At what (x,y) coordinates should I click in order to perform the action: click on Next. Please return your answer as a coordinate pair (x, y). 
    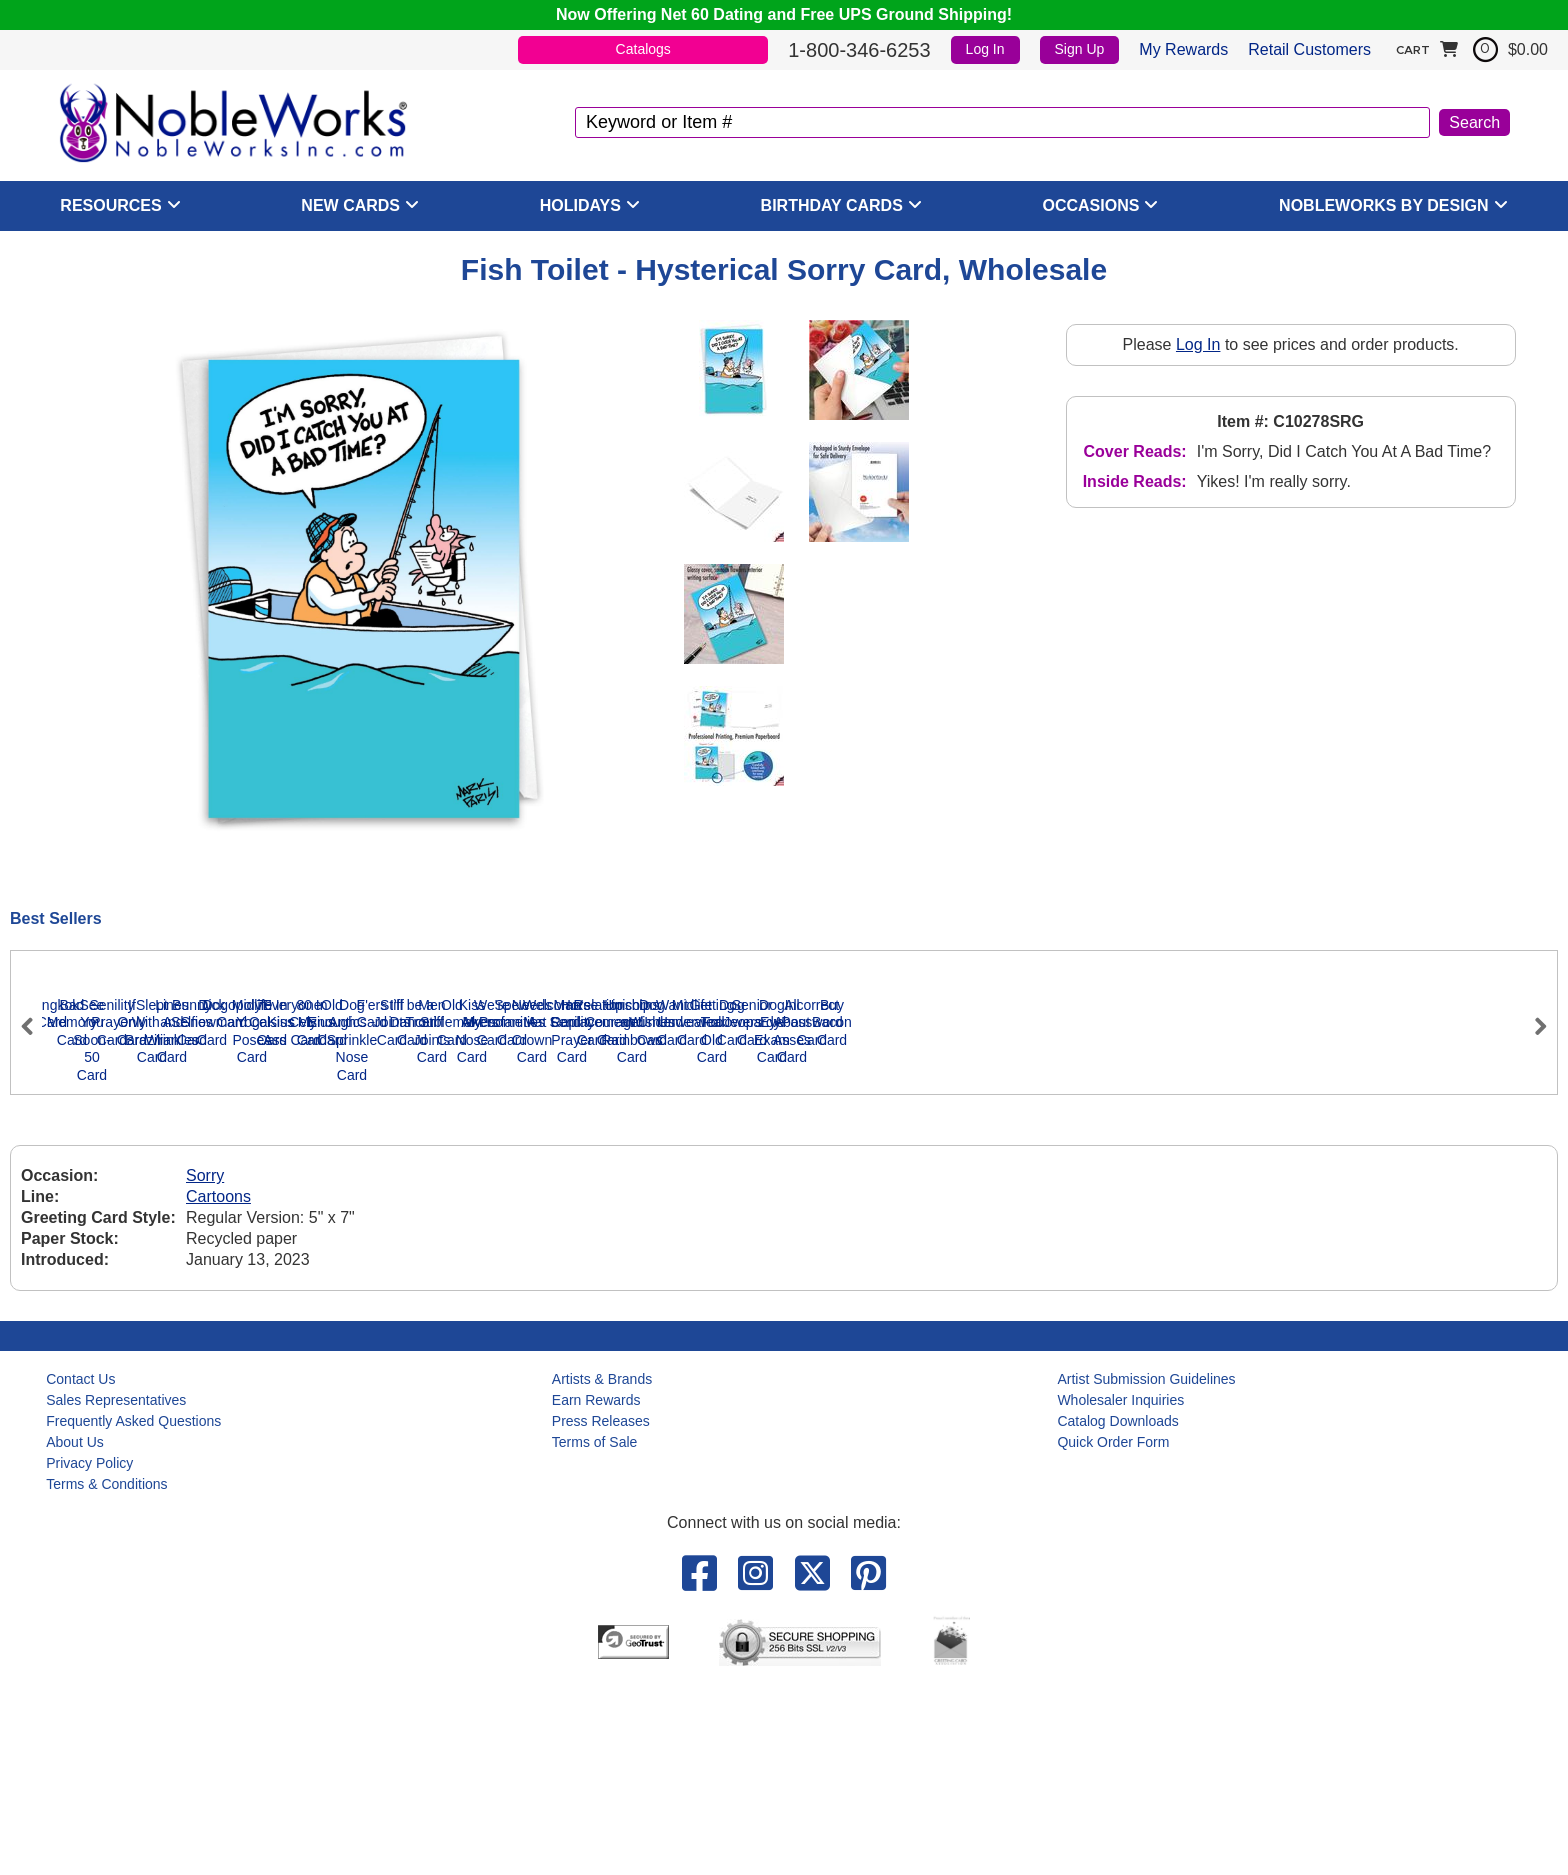
    Looking at the image, I should click on (1532, 1111).